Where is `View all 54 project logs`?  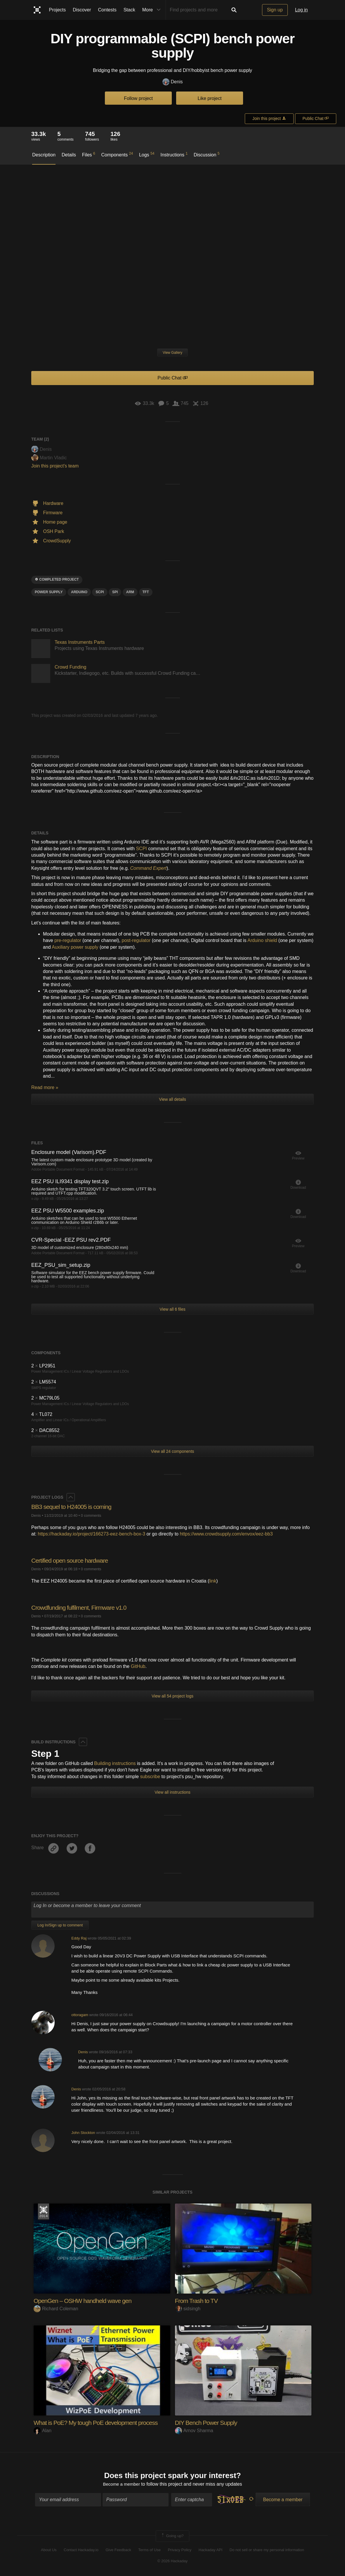 View all 54 project logs is located at coordinates (172, 1696).